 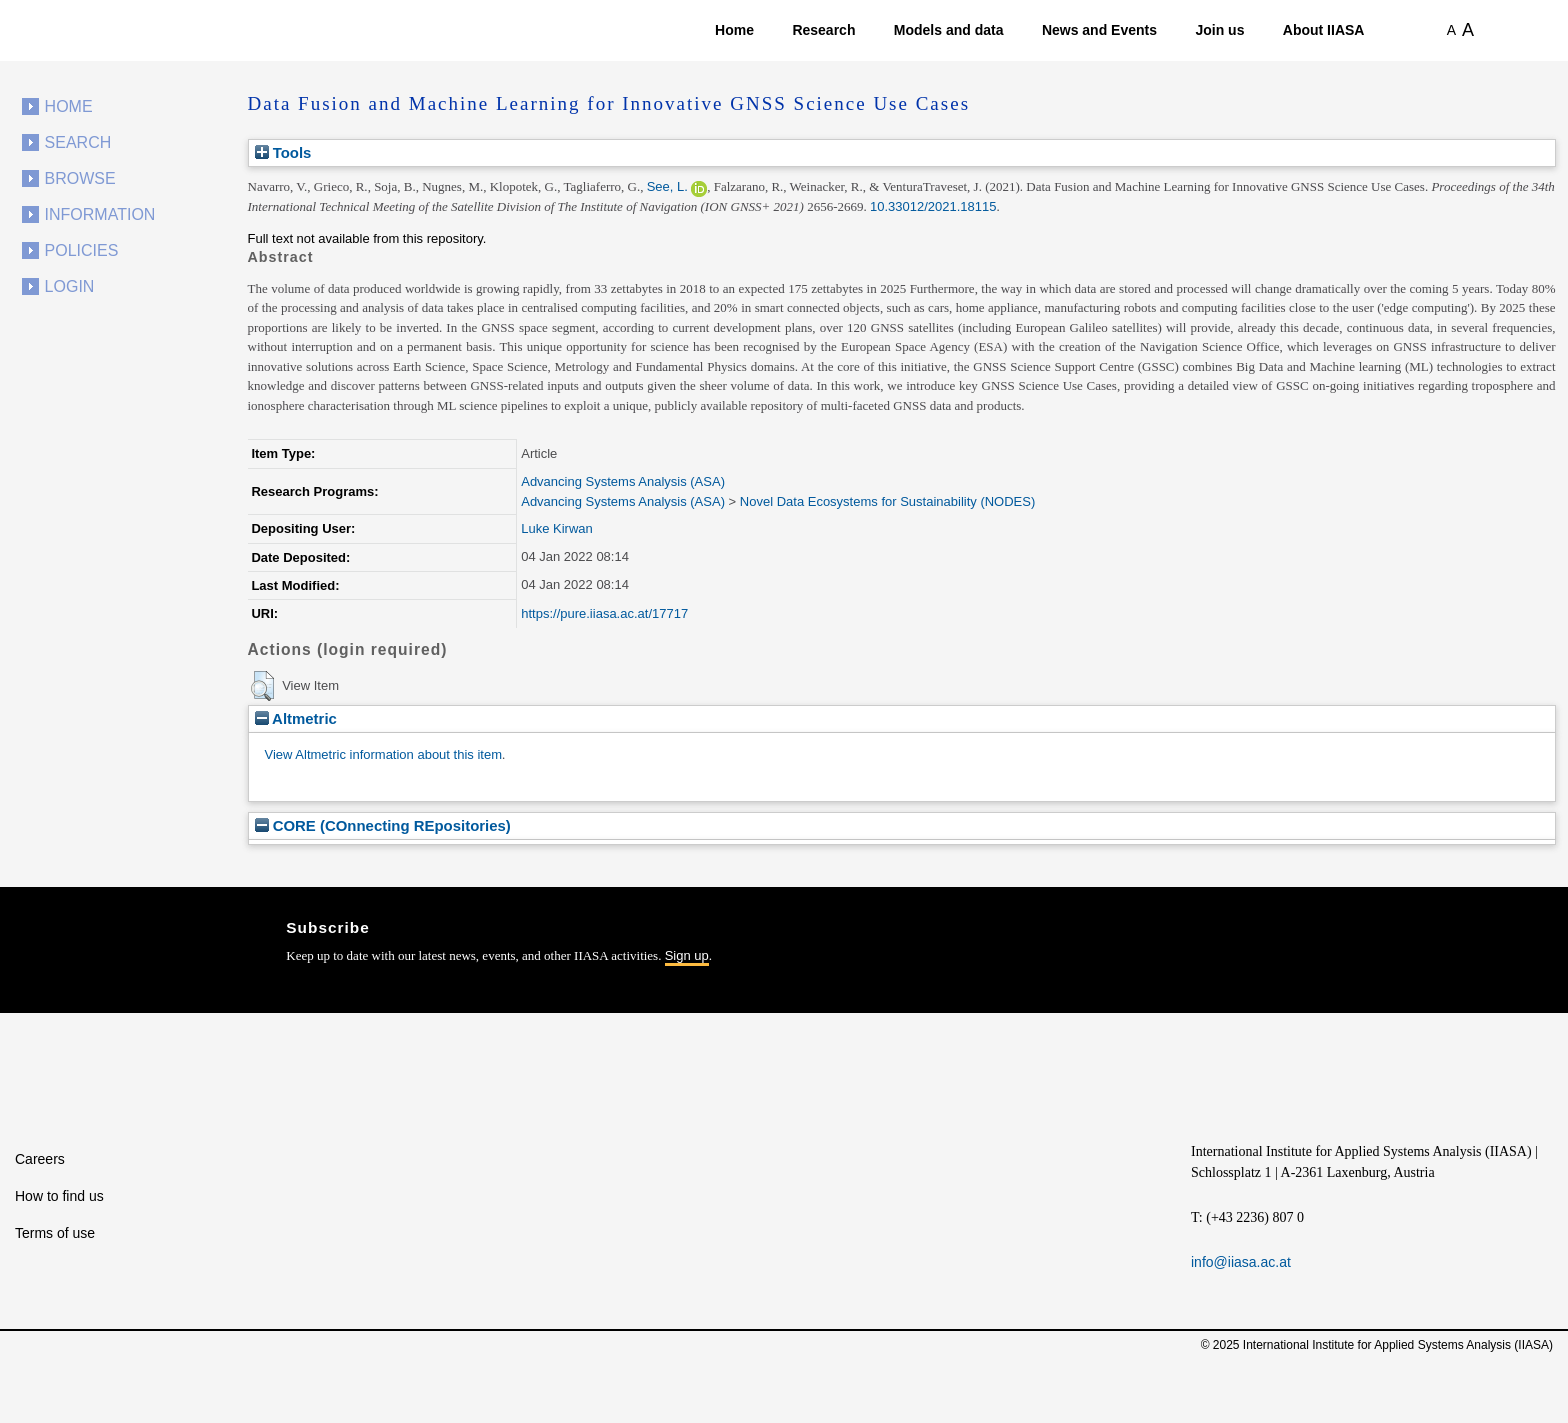 What do you see at coordinates (70, 286) in the screenshot?
I see `Login` at bounding box center [70, 286].